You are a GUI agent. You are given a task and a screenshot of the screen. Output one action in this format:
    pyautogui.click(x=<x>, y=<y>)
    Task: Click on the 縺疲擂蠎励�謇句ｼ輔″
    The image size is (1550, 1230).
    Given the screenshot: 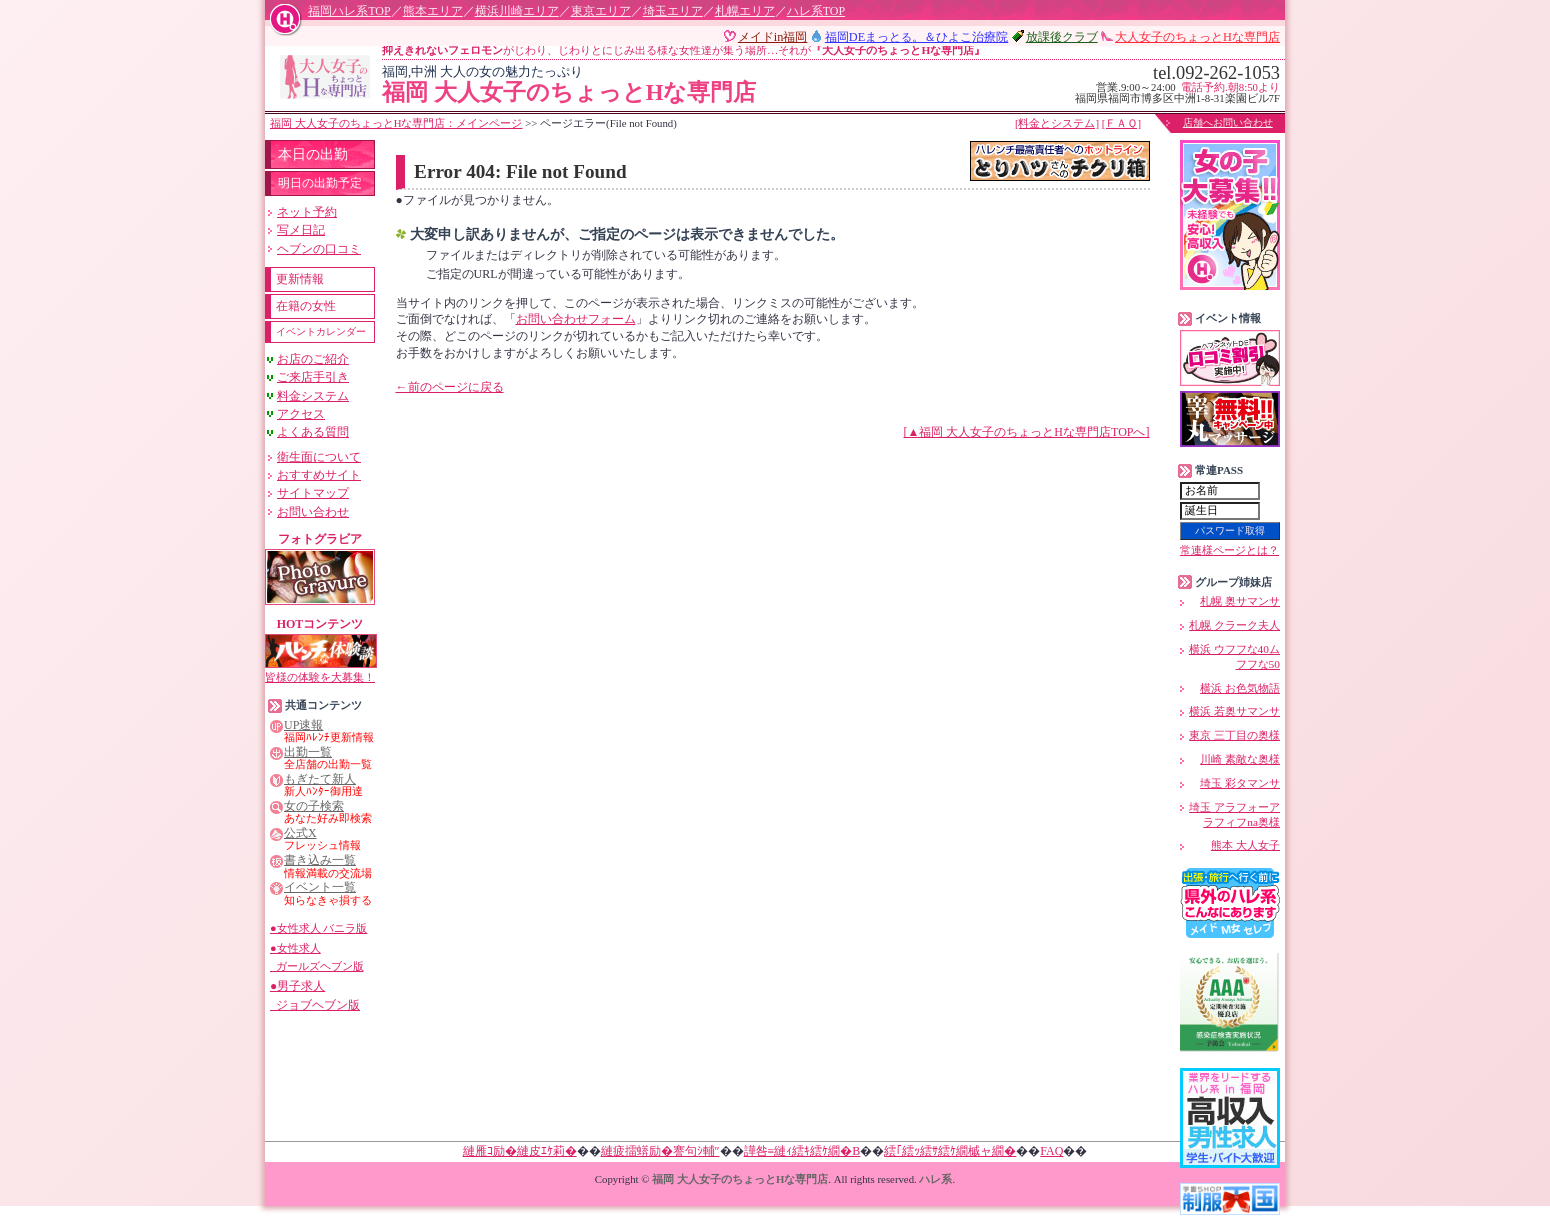 What is the action you would take?
    pyautogui.click(x=660, y=1151)
    